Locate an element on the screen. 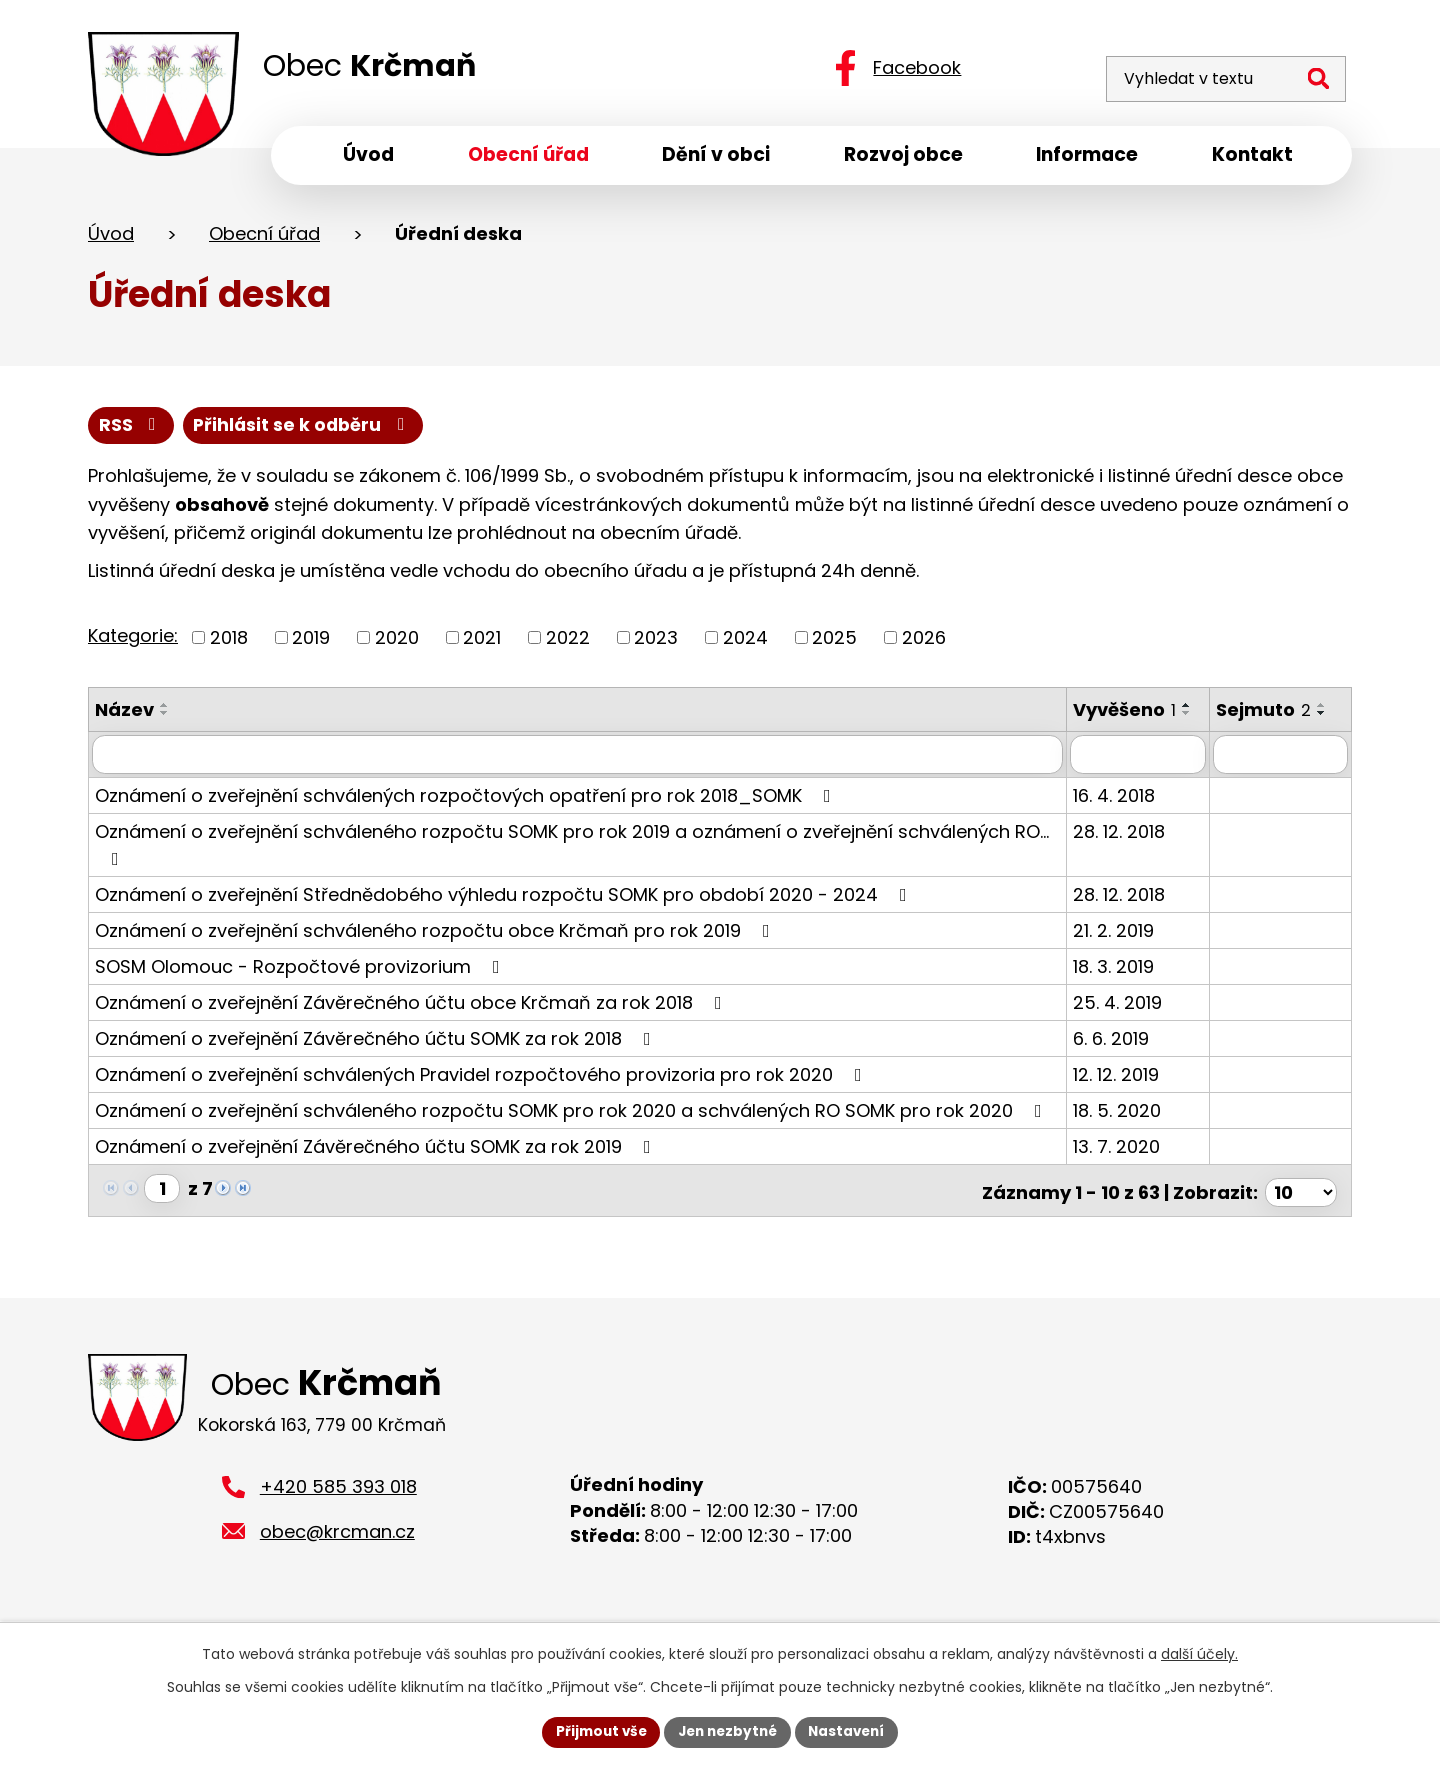 Image resolution: width=1440 pixels, height=1767 pixels. [Počet oznámení na stranu] is located at coordinates (1301, 1214).